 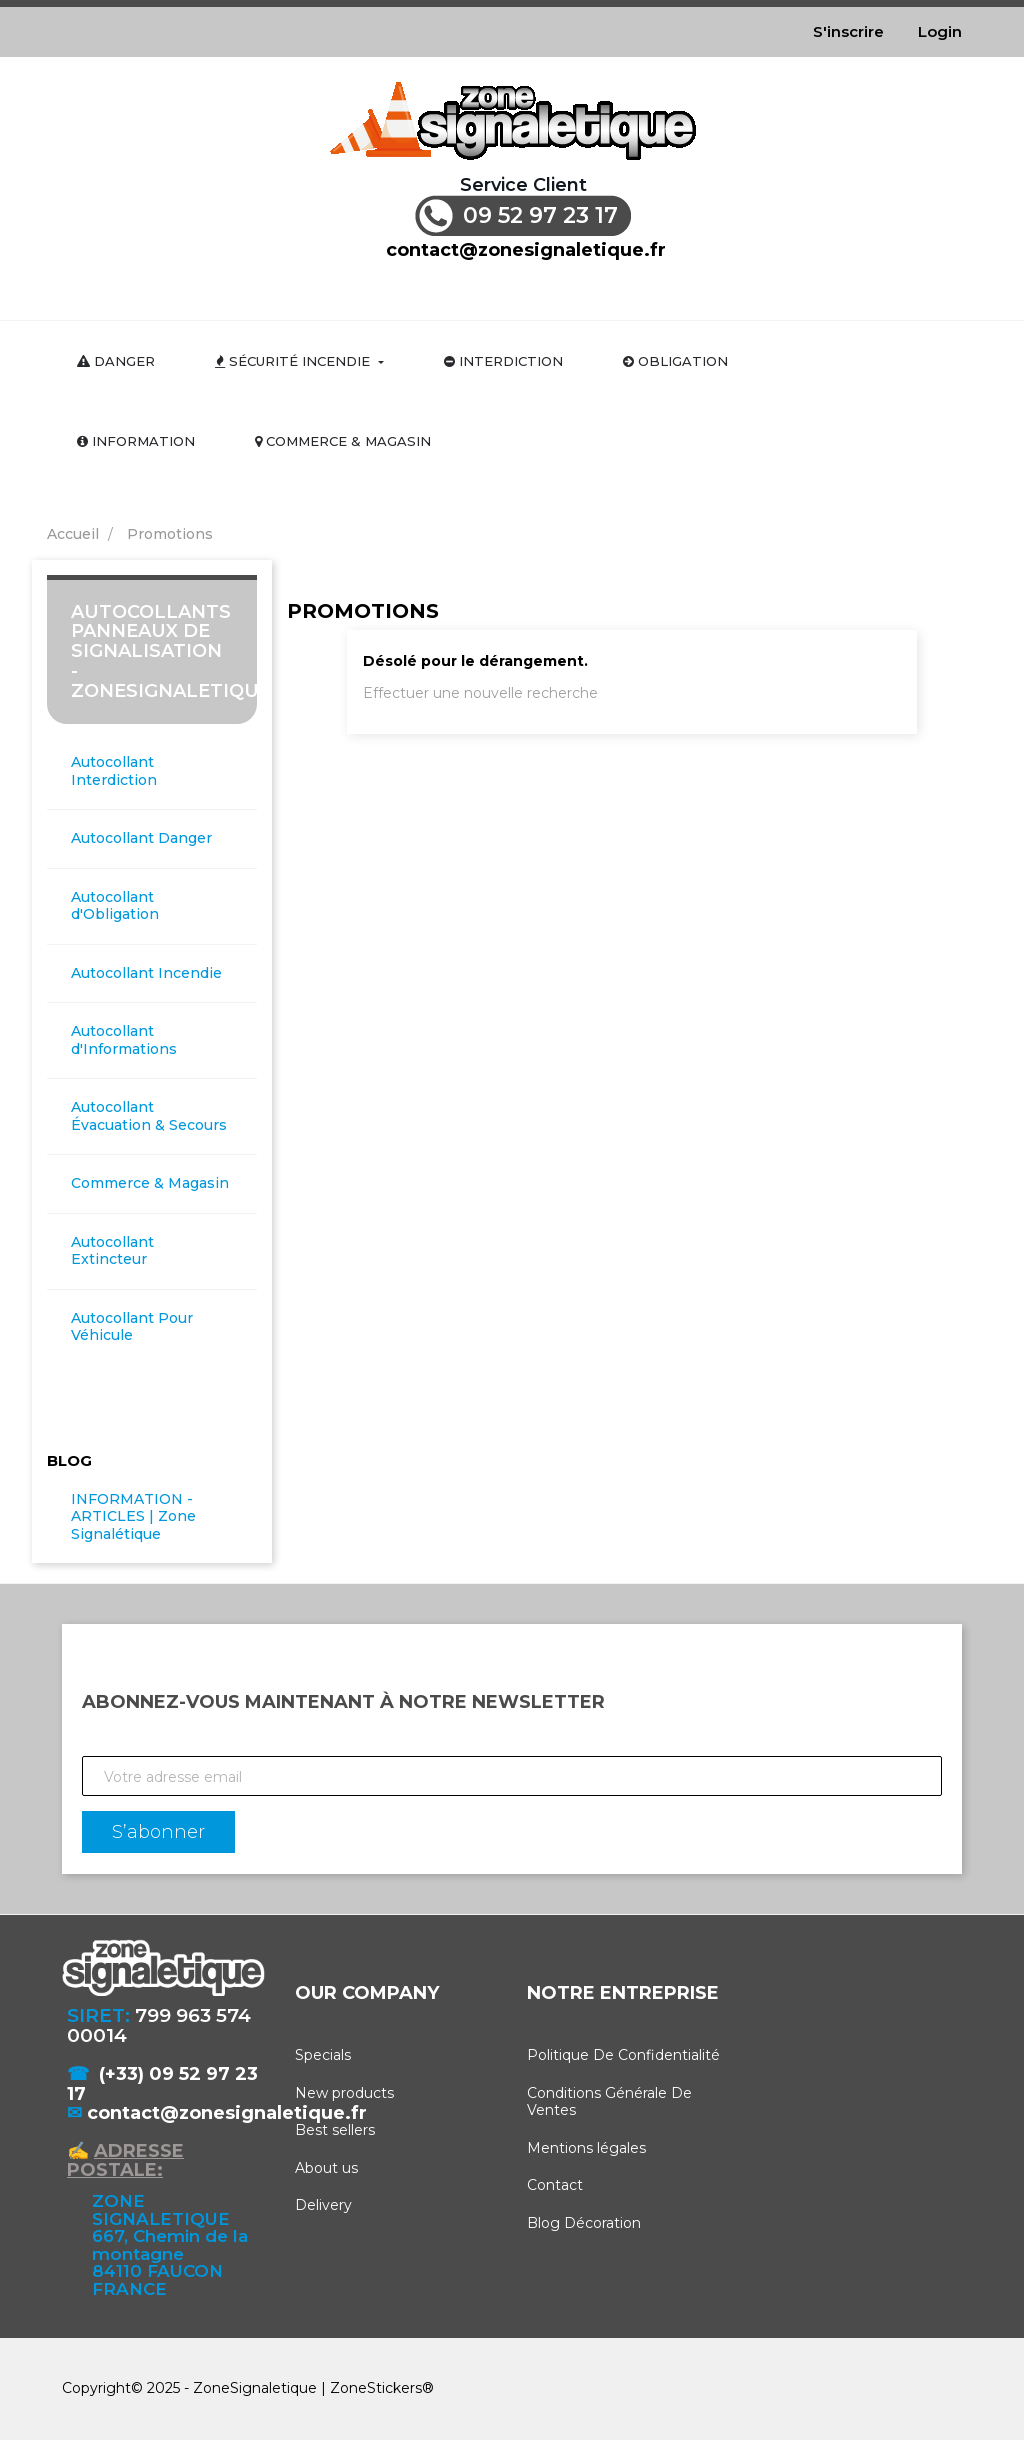 What do you see at coordinates (124, 1040) in the screenshot?
I see `Autocollant d'Informations` at bounding box center [124, 1040].